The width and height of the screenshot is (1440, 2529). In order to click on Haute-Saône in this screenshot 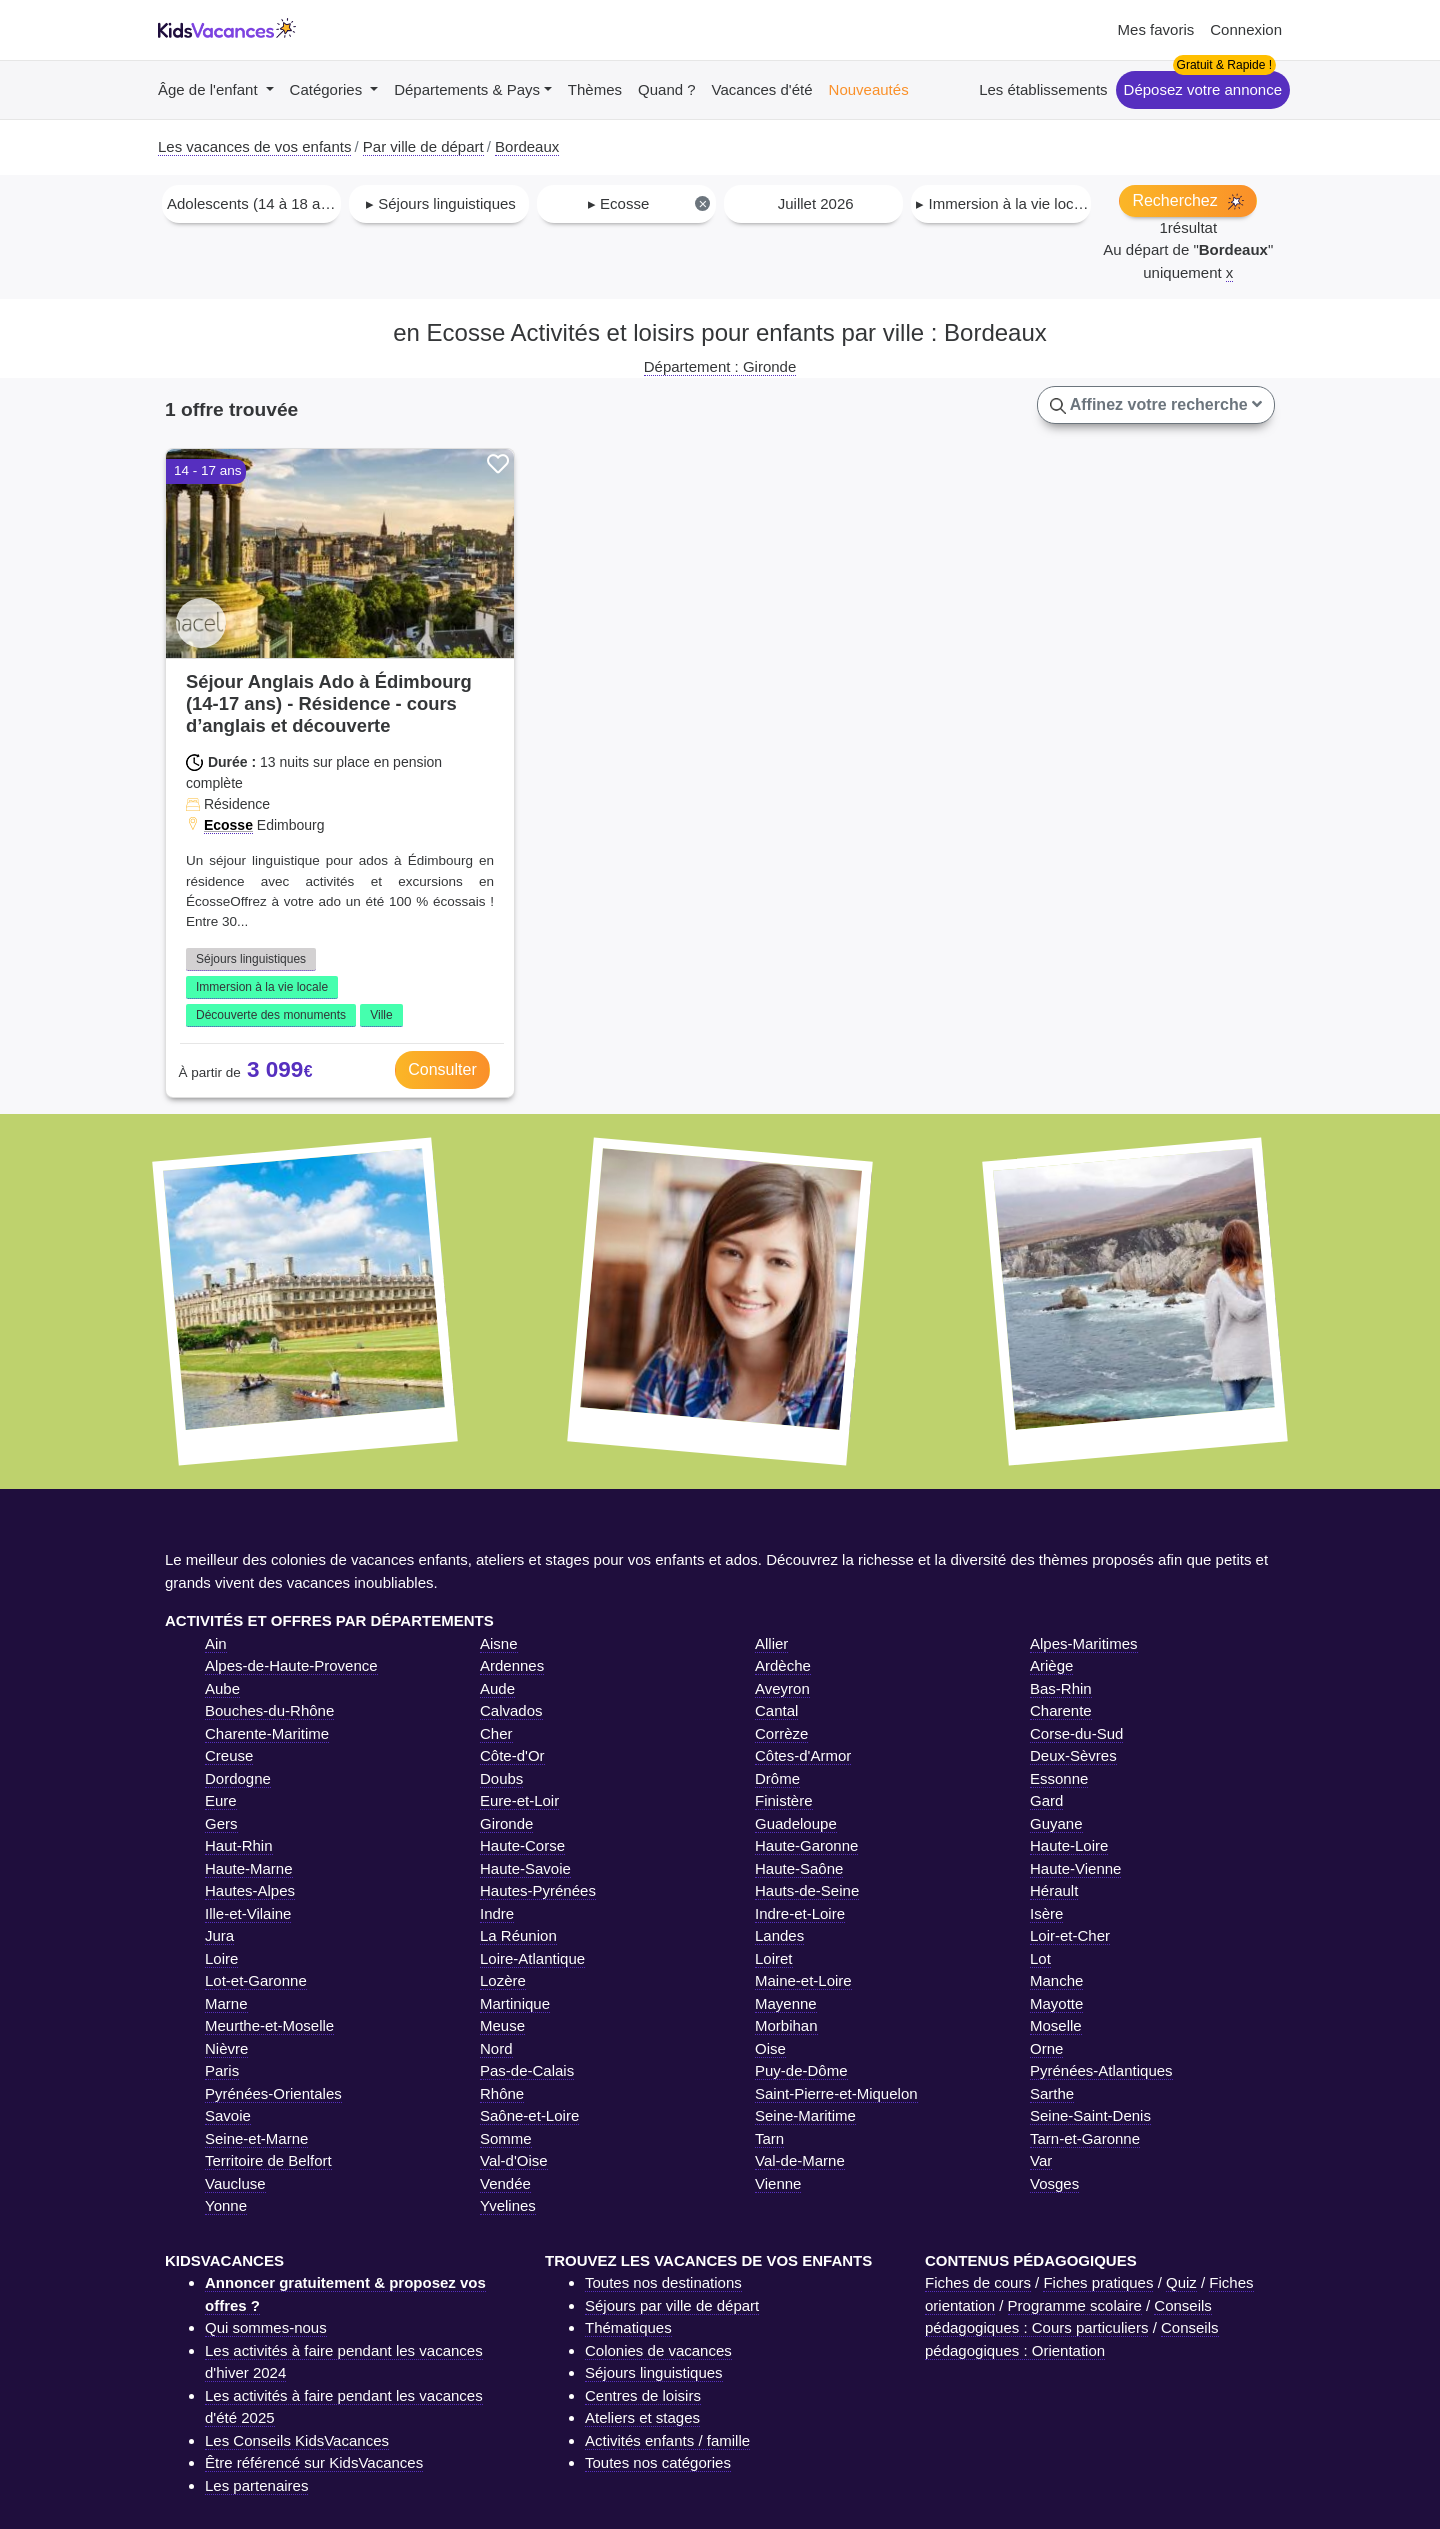, I will do `click(799, 1868)`.